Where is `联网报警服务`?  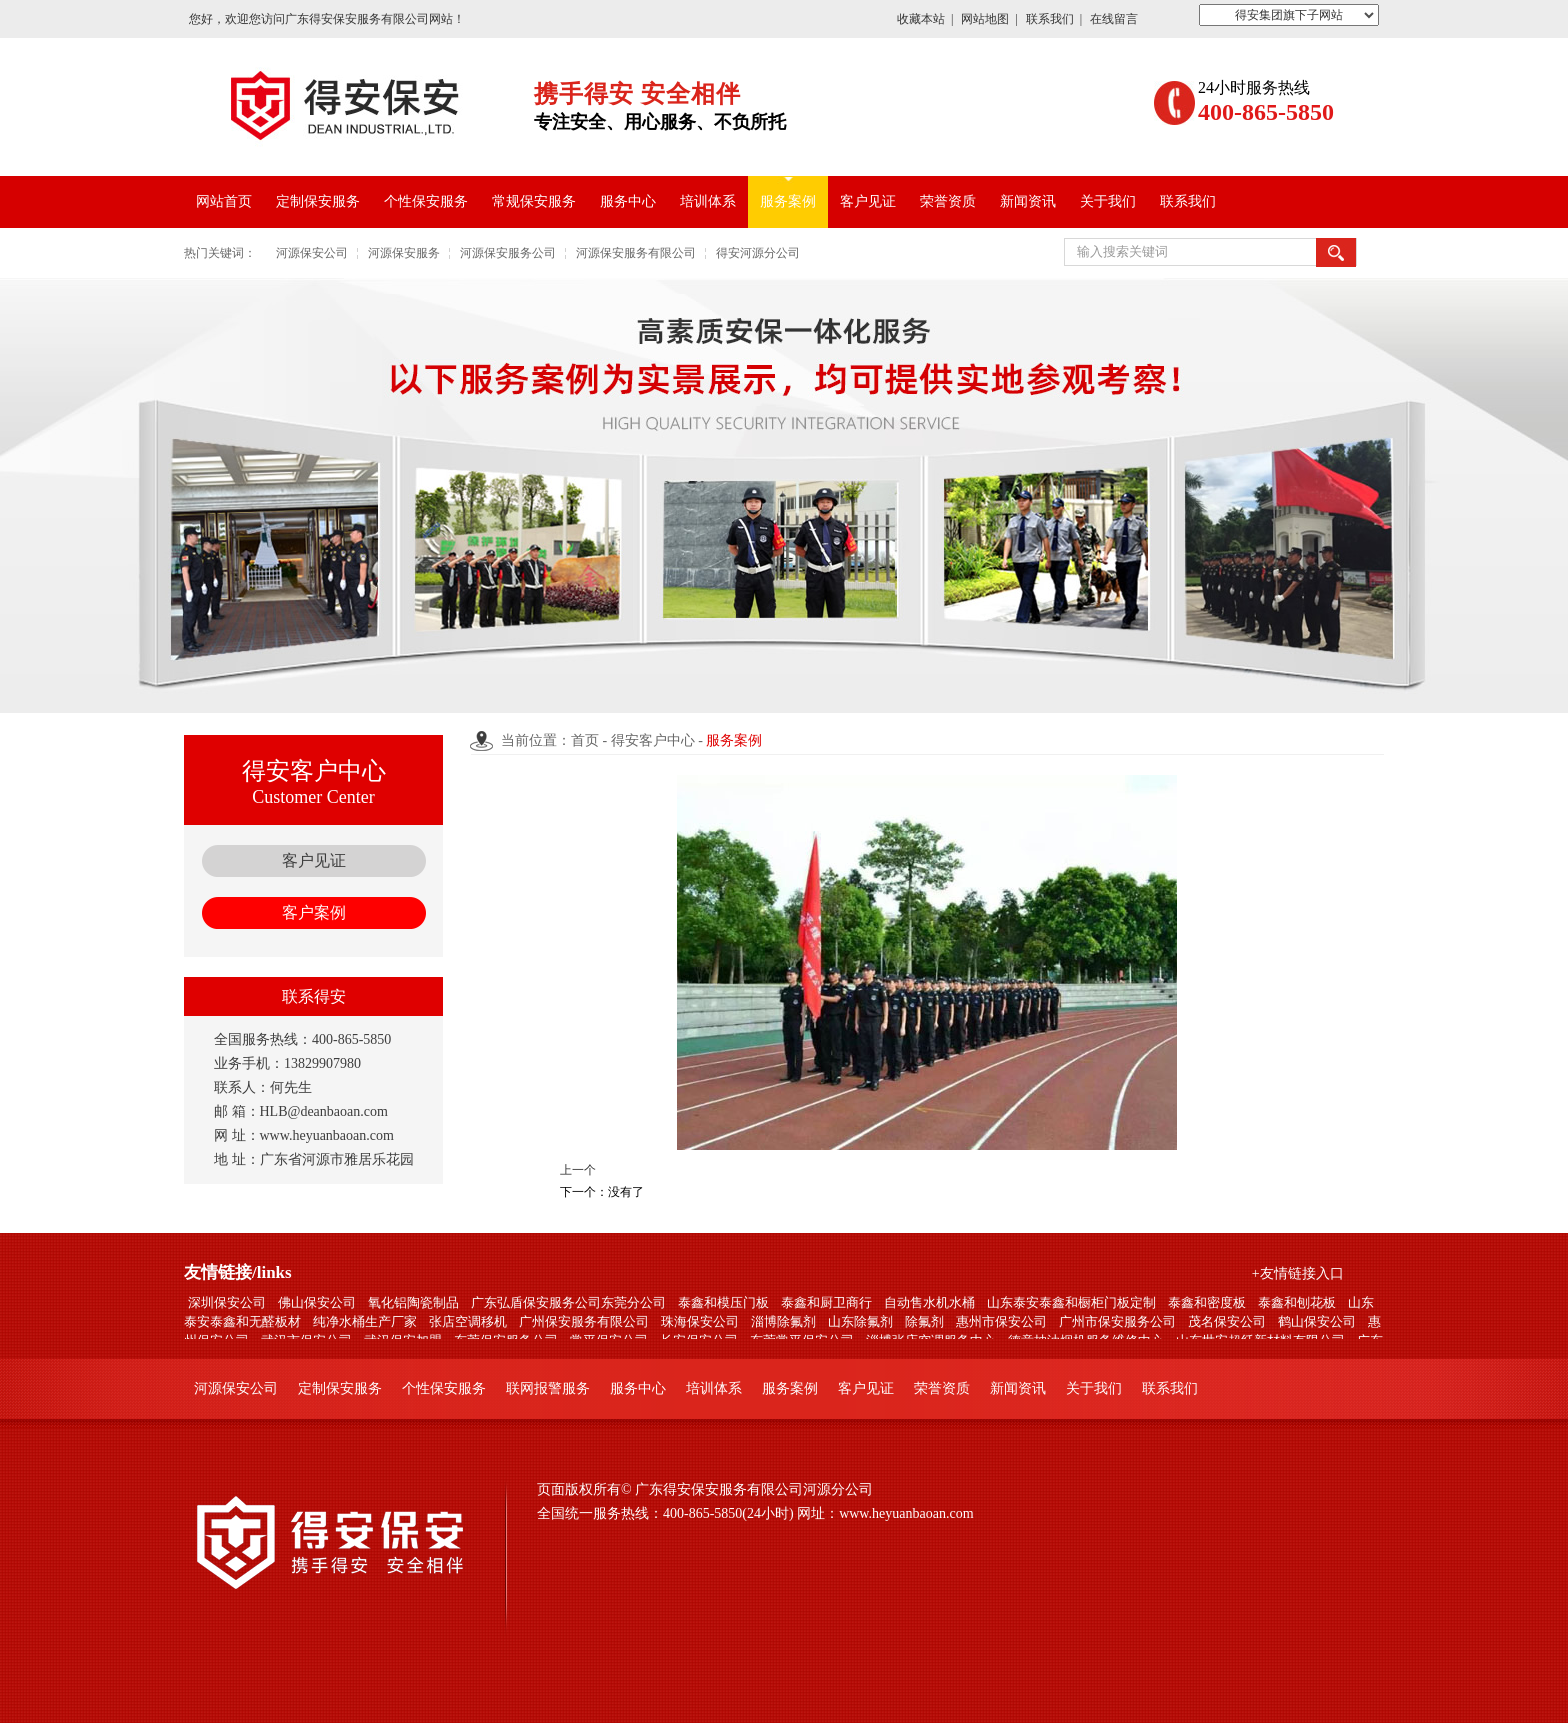 联网报警服务 is located at coordinates (548, 1388).